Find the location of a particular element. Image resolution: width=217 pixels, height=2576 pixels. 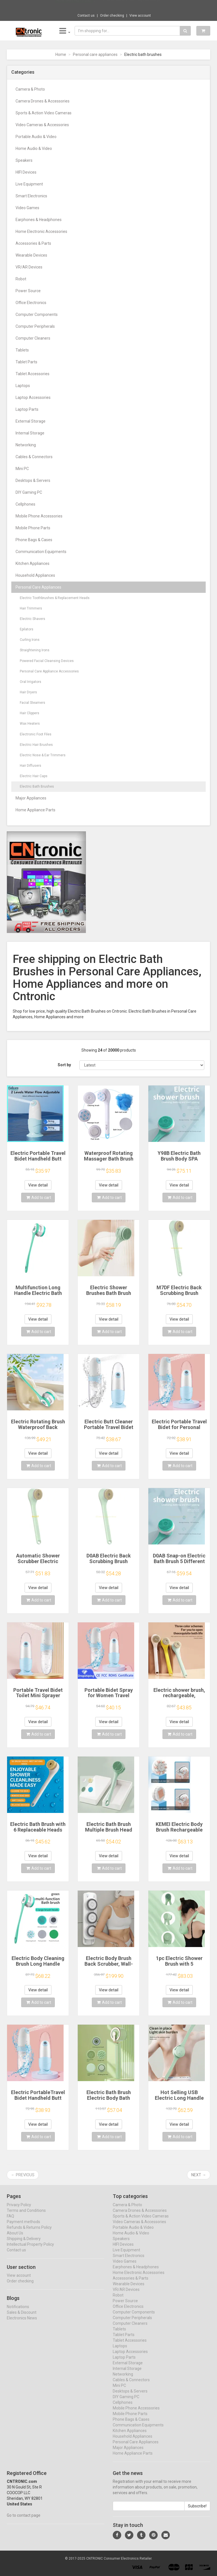

DIY Gaming PC is located at coordinates (29, 492).